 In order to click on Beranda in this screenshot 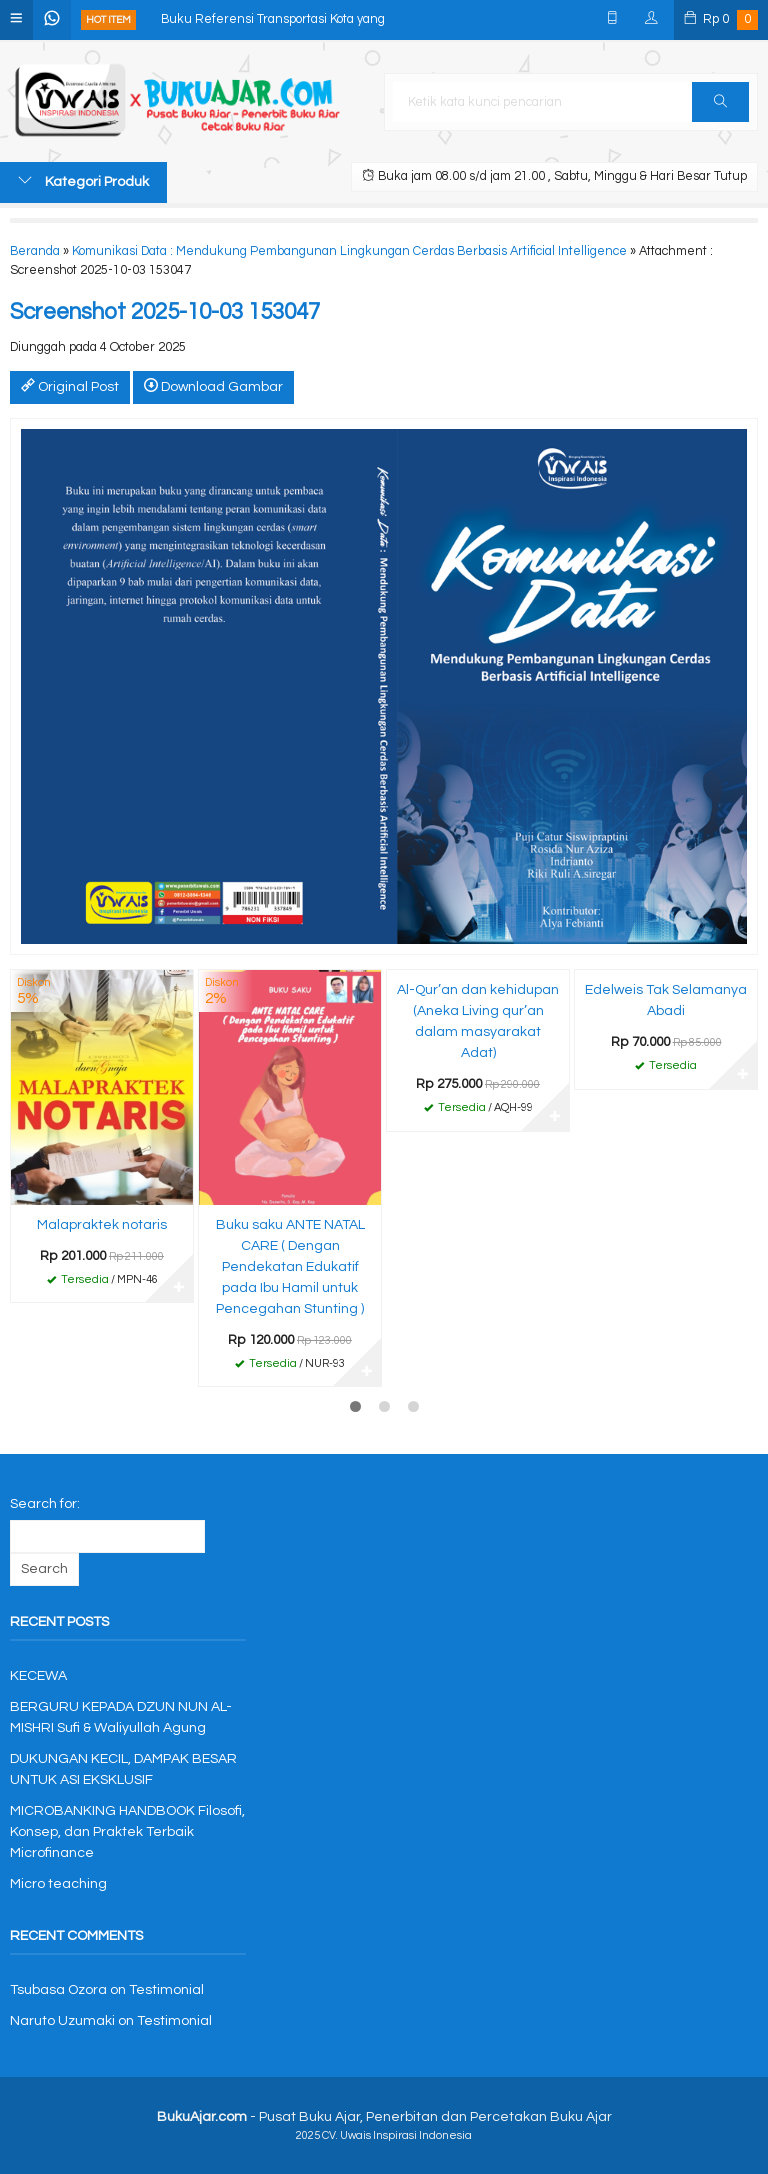, I will do `click(35, 251)`.